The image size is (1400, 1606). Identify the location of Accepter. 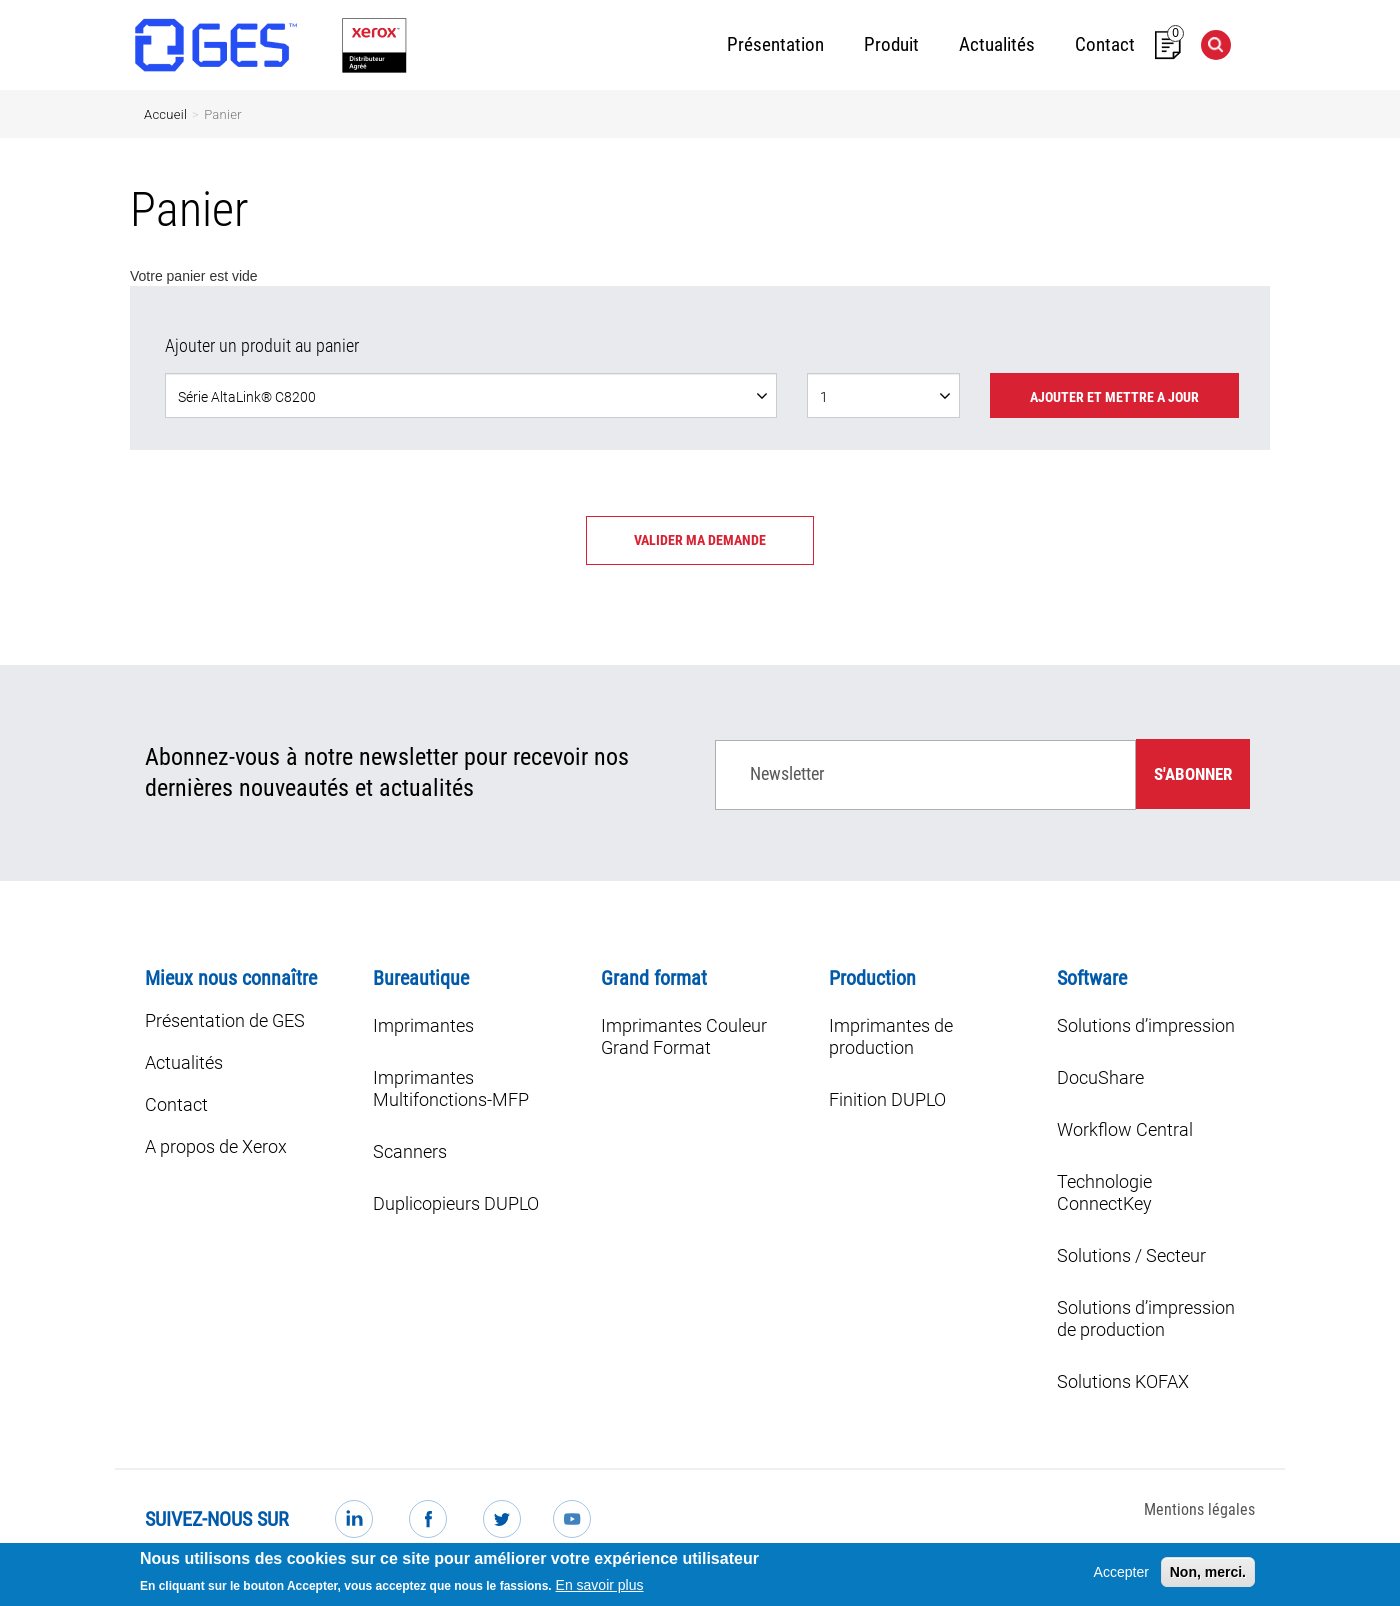
(1121, 1576).